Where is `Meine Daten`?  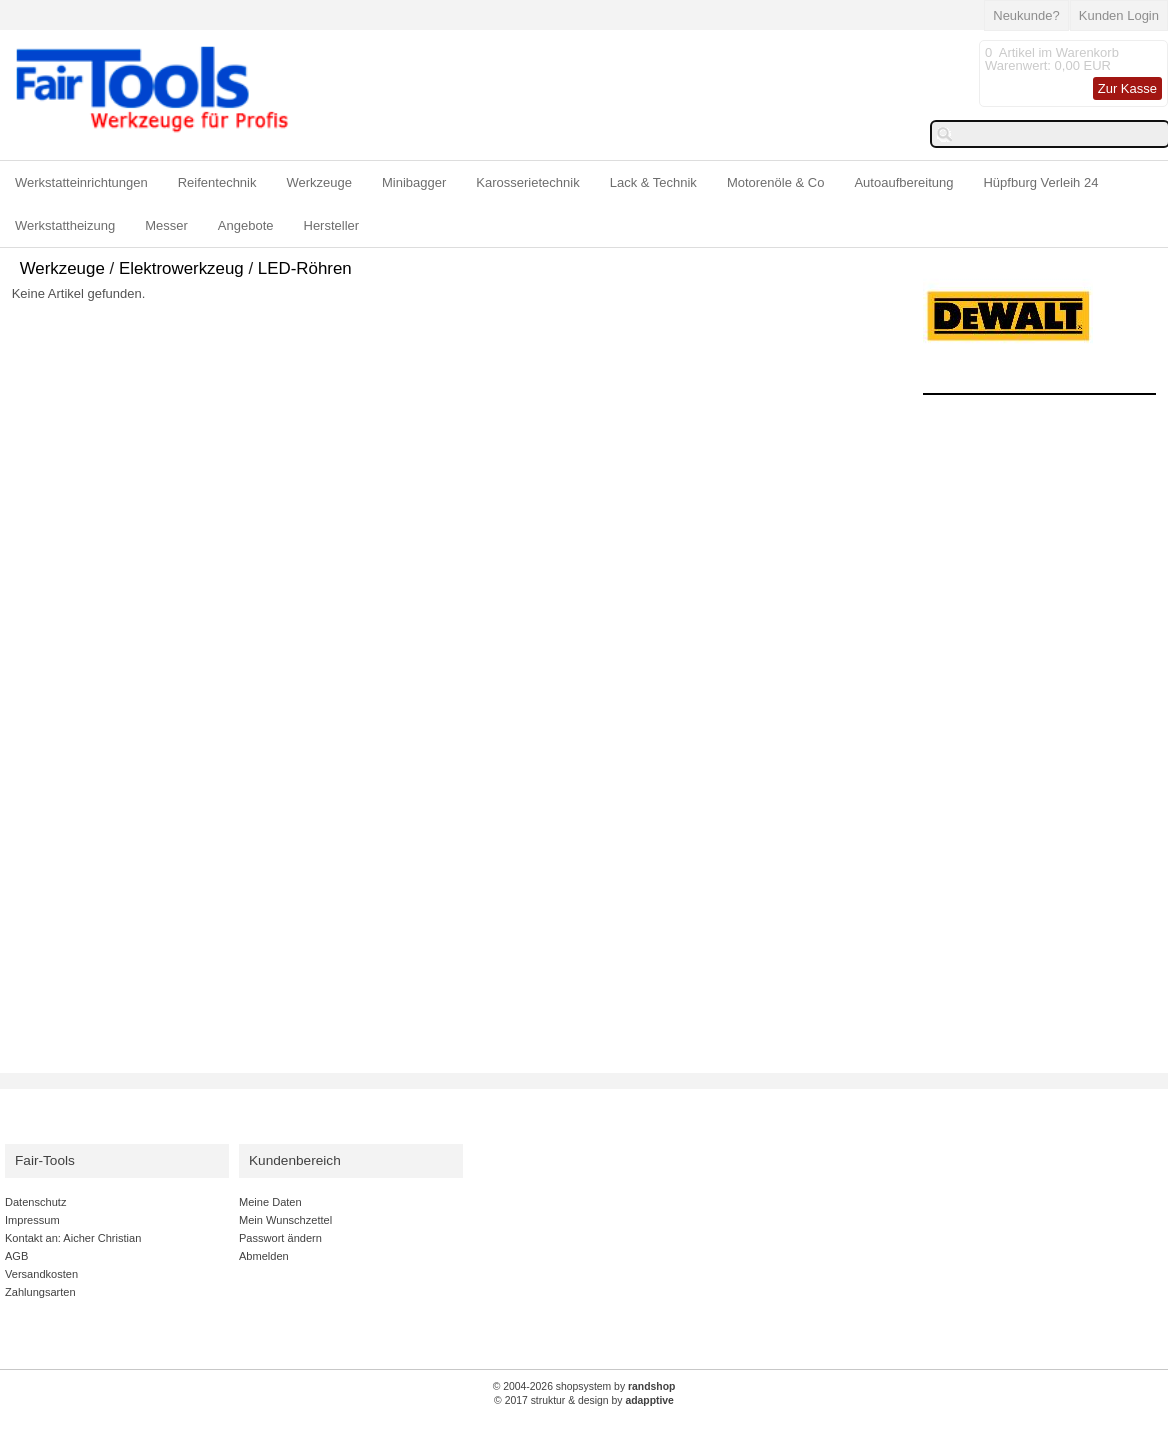 Meine Daten is located at coordinates (270, 1202).